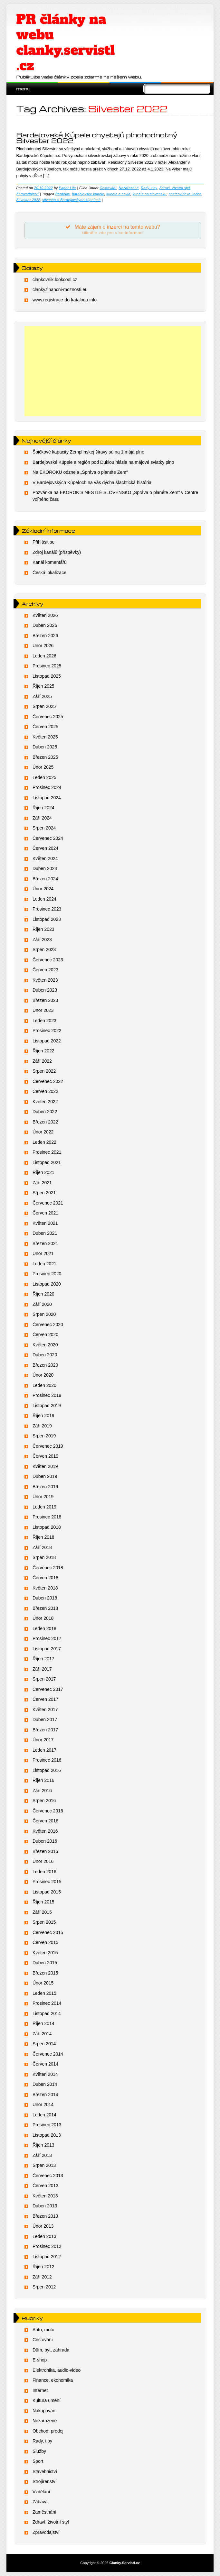 The width and height of the screenshot is (220, 2576). What do you see at coordinates (42, 1912) in the screenshot?
I see `Září 2015` at bounding box center [42, 1912].